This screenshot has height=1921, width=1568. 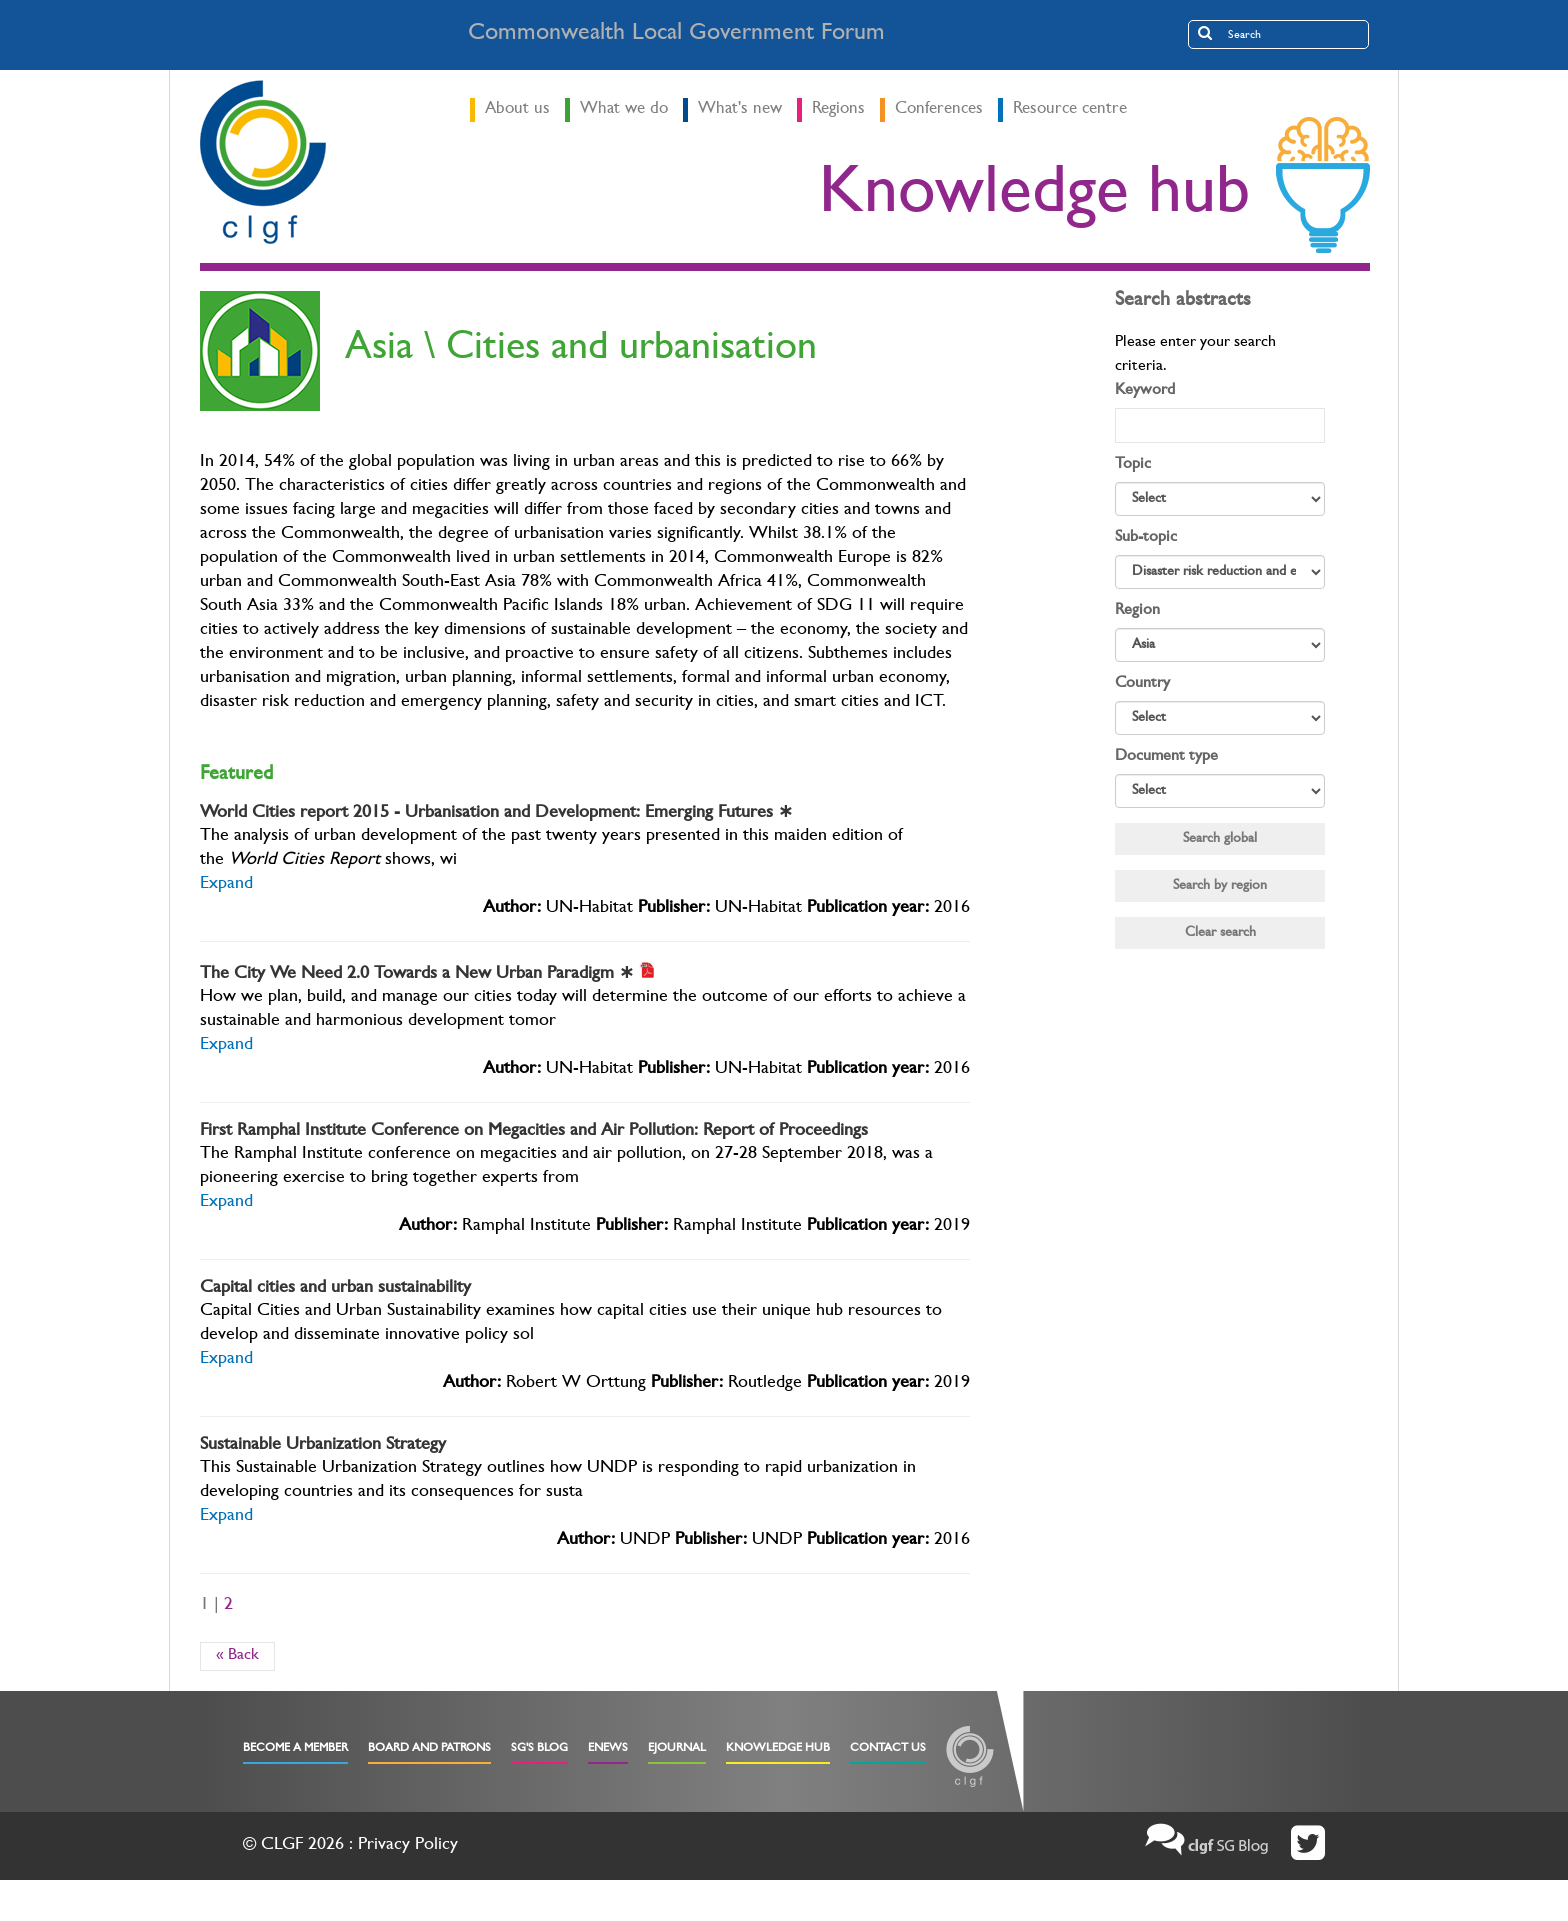 What do you see at coordinates (226, 885) in the screenshot?
I see `Expand` at bounding box center [226, 885].